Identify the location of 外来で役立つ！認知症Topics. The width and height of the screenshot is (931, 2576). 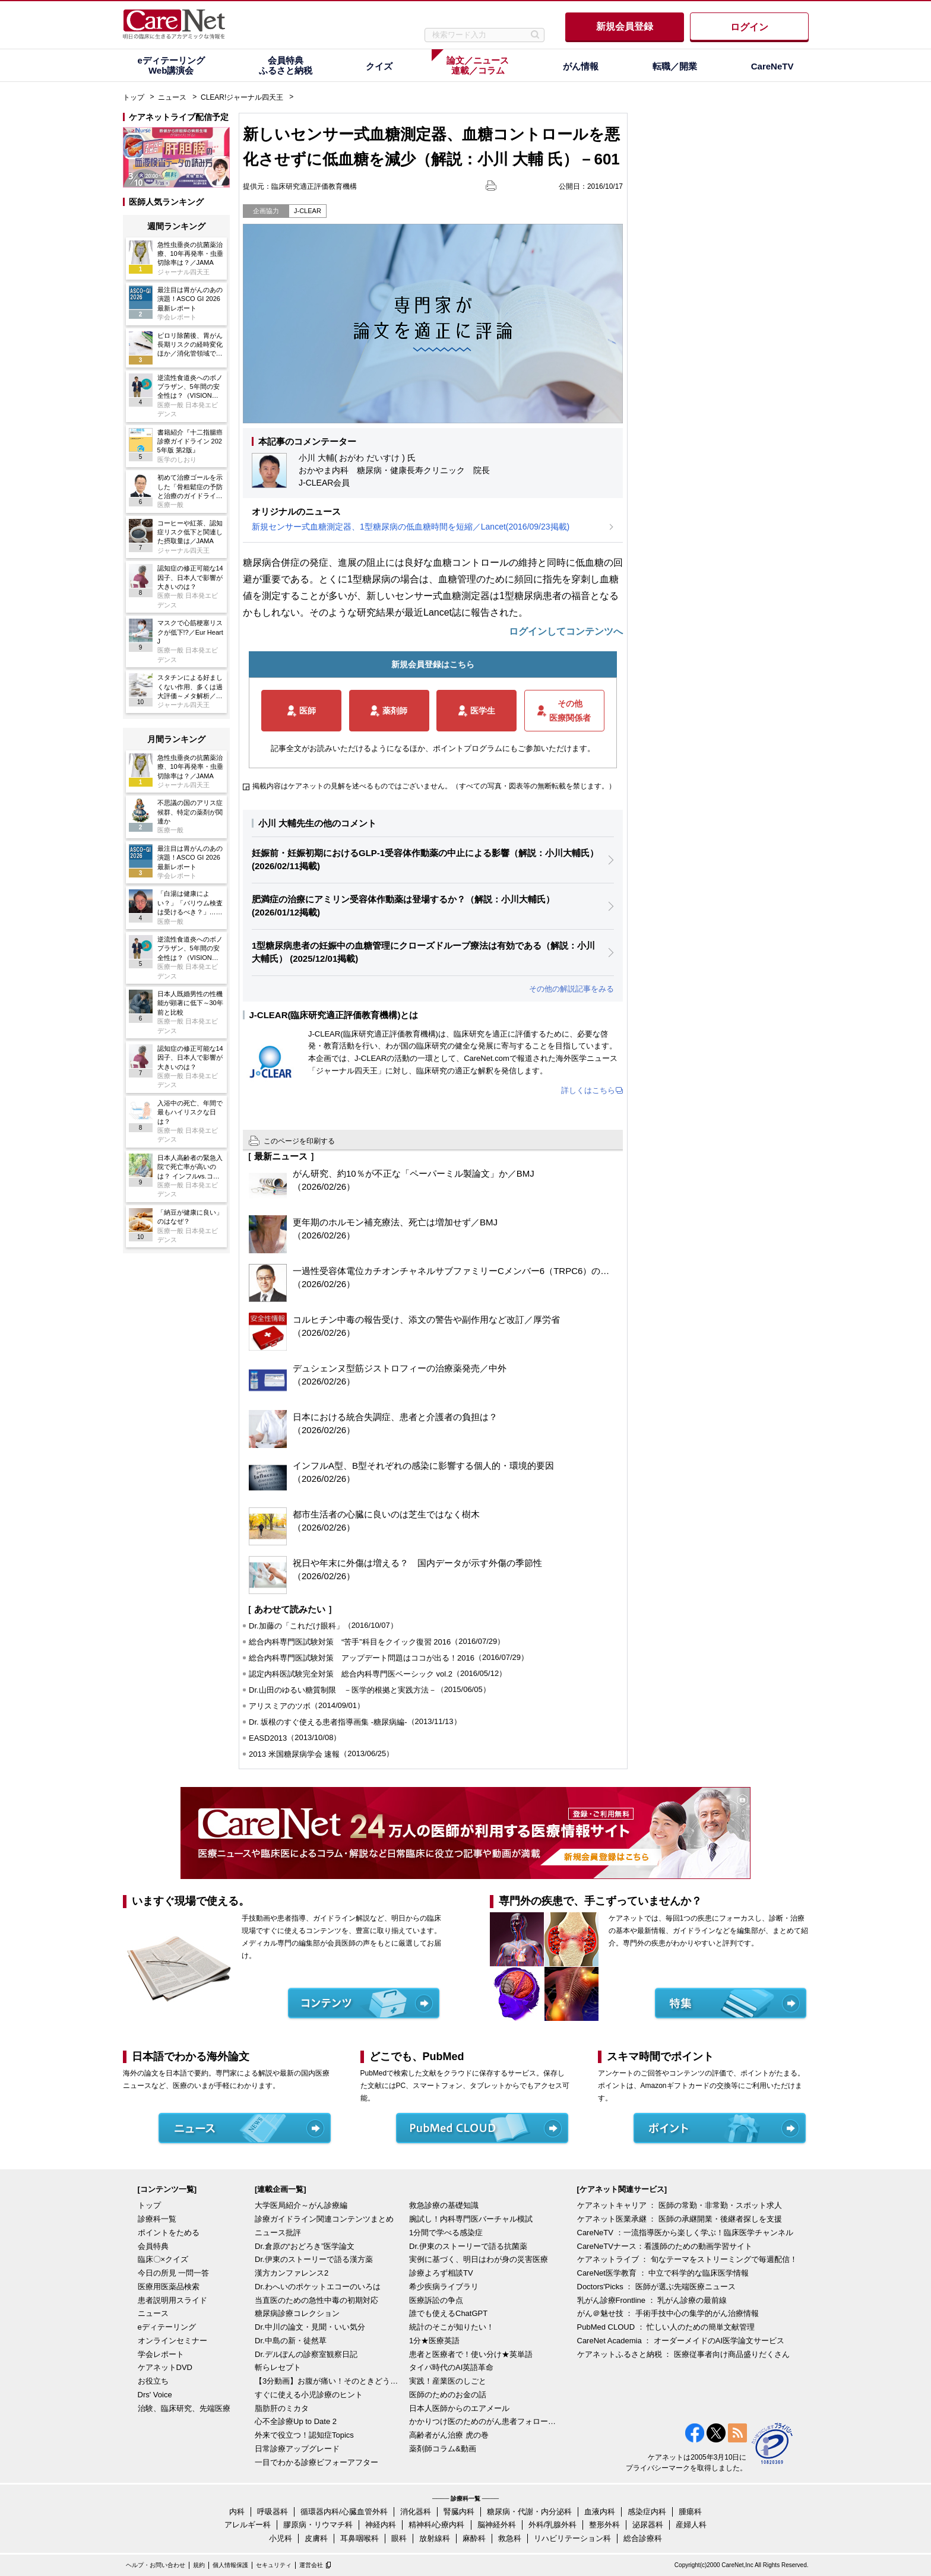
(304, 2435).